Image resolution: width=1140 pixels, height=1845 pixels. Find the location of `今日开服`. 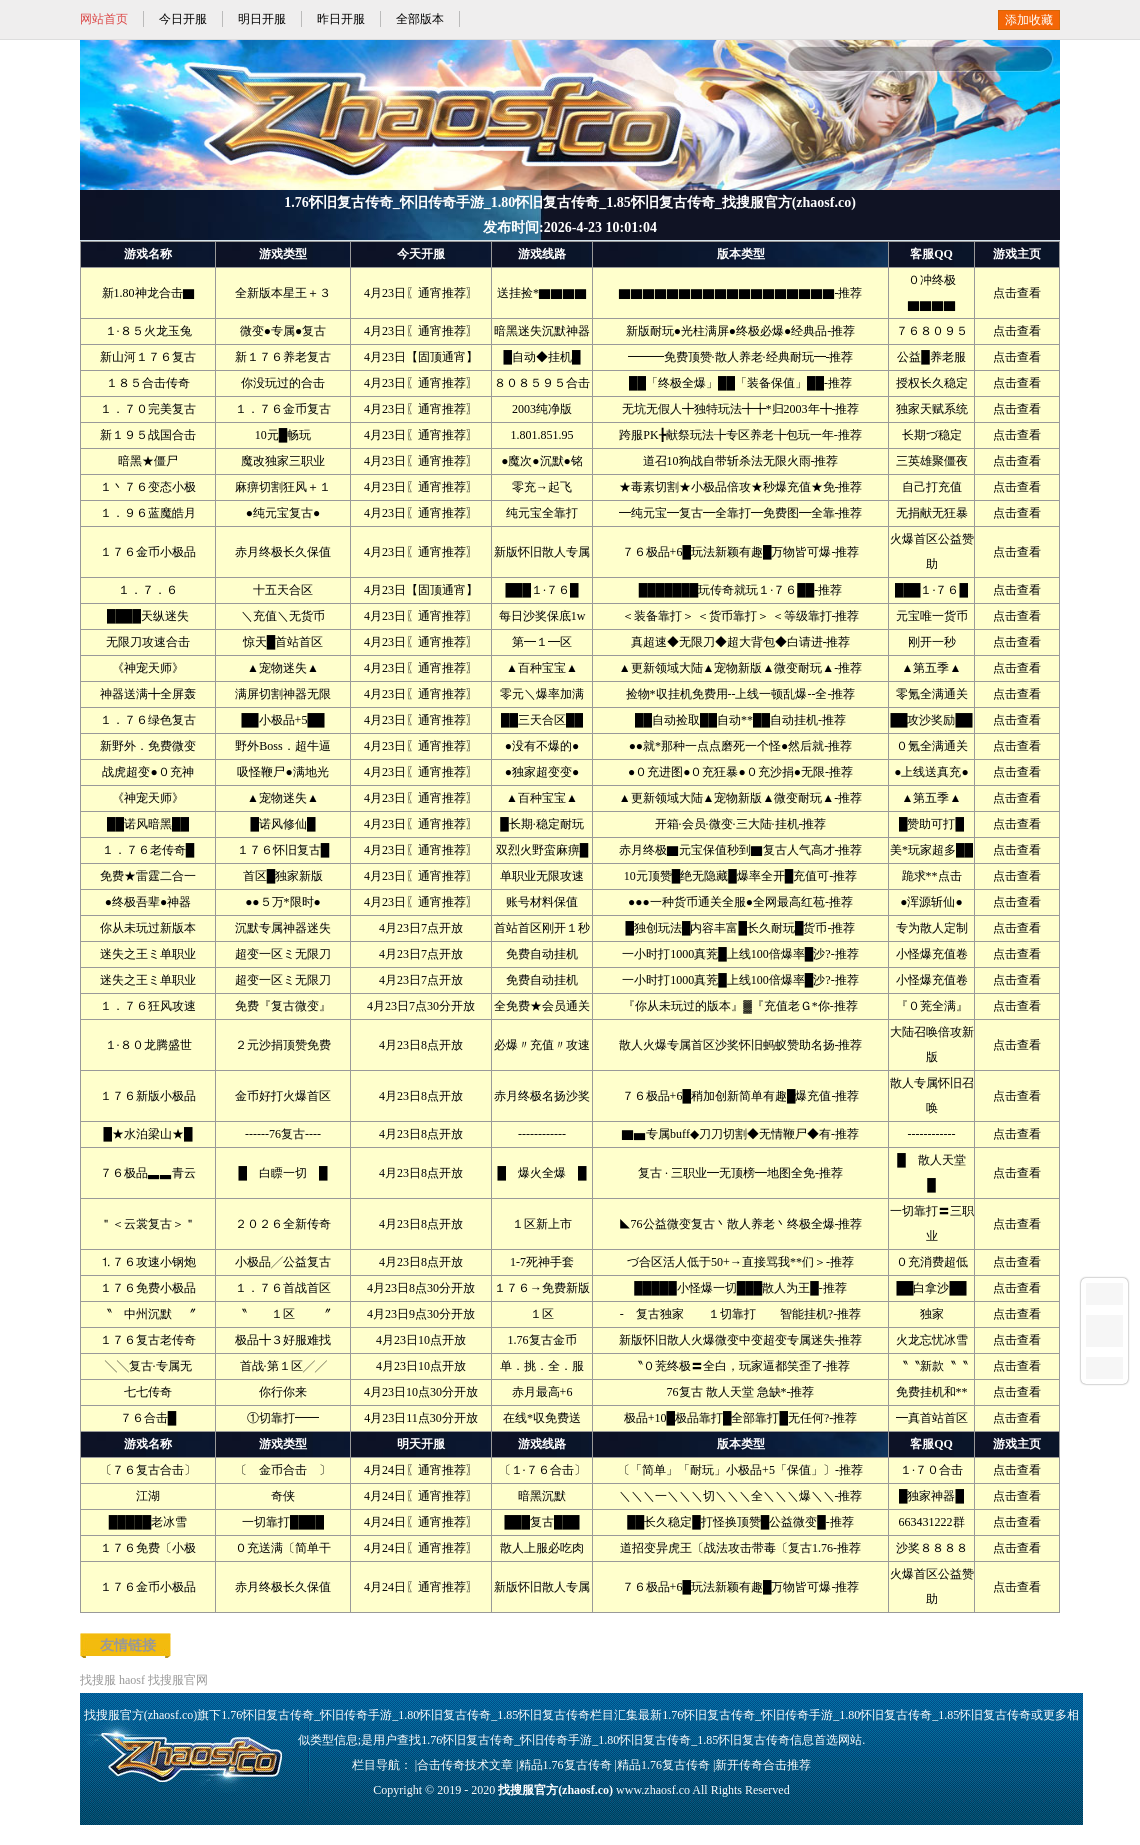

今日开服 is located at coordinates (183, 19).